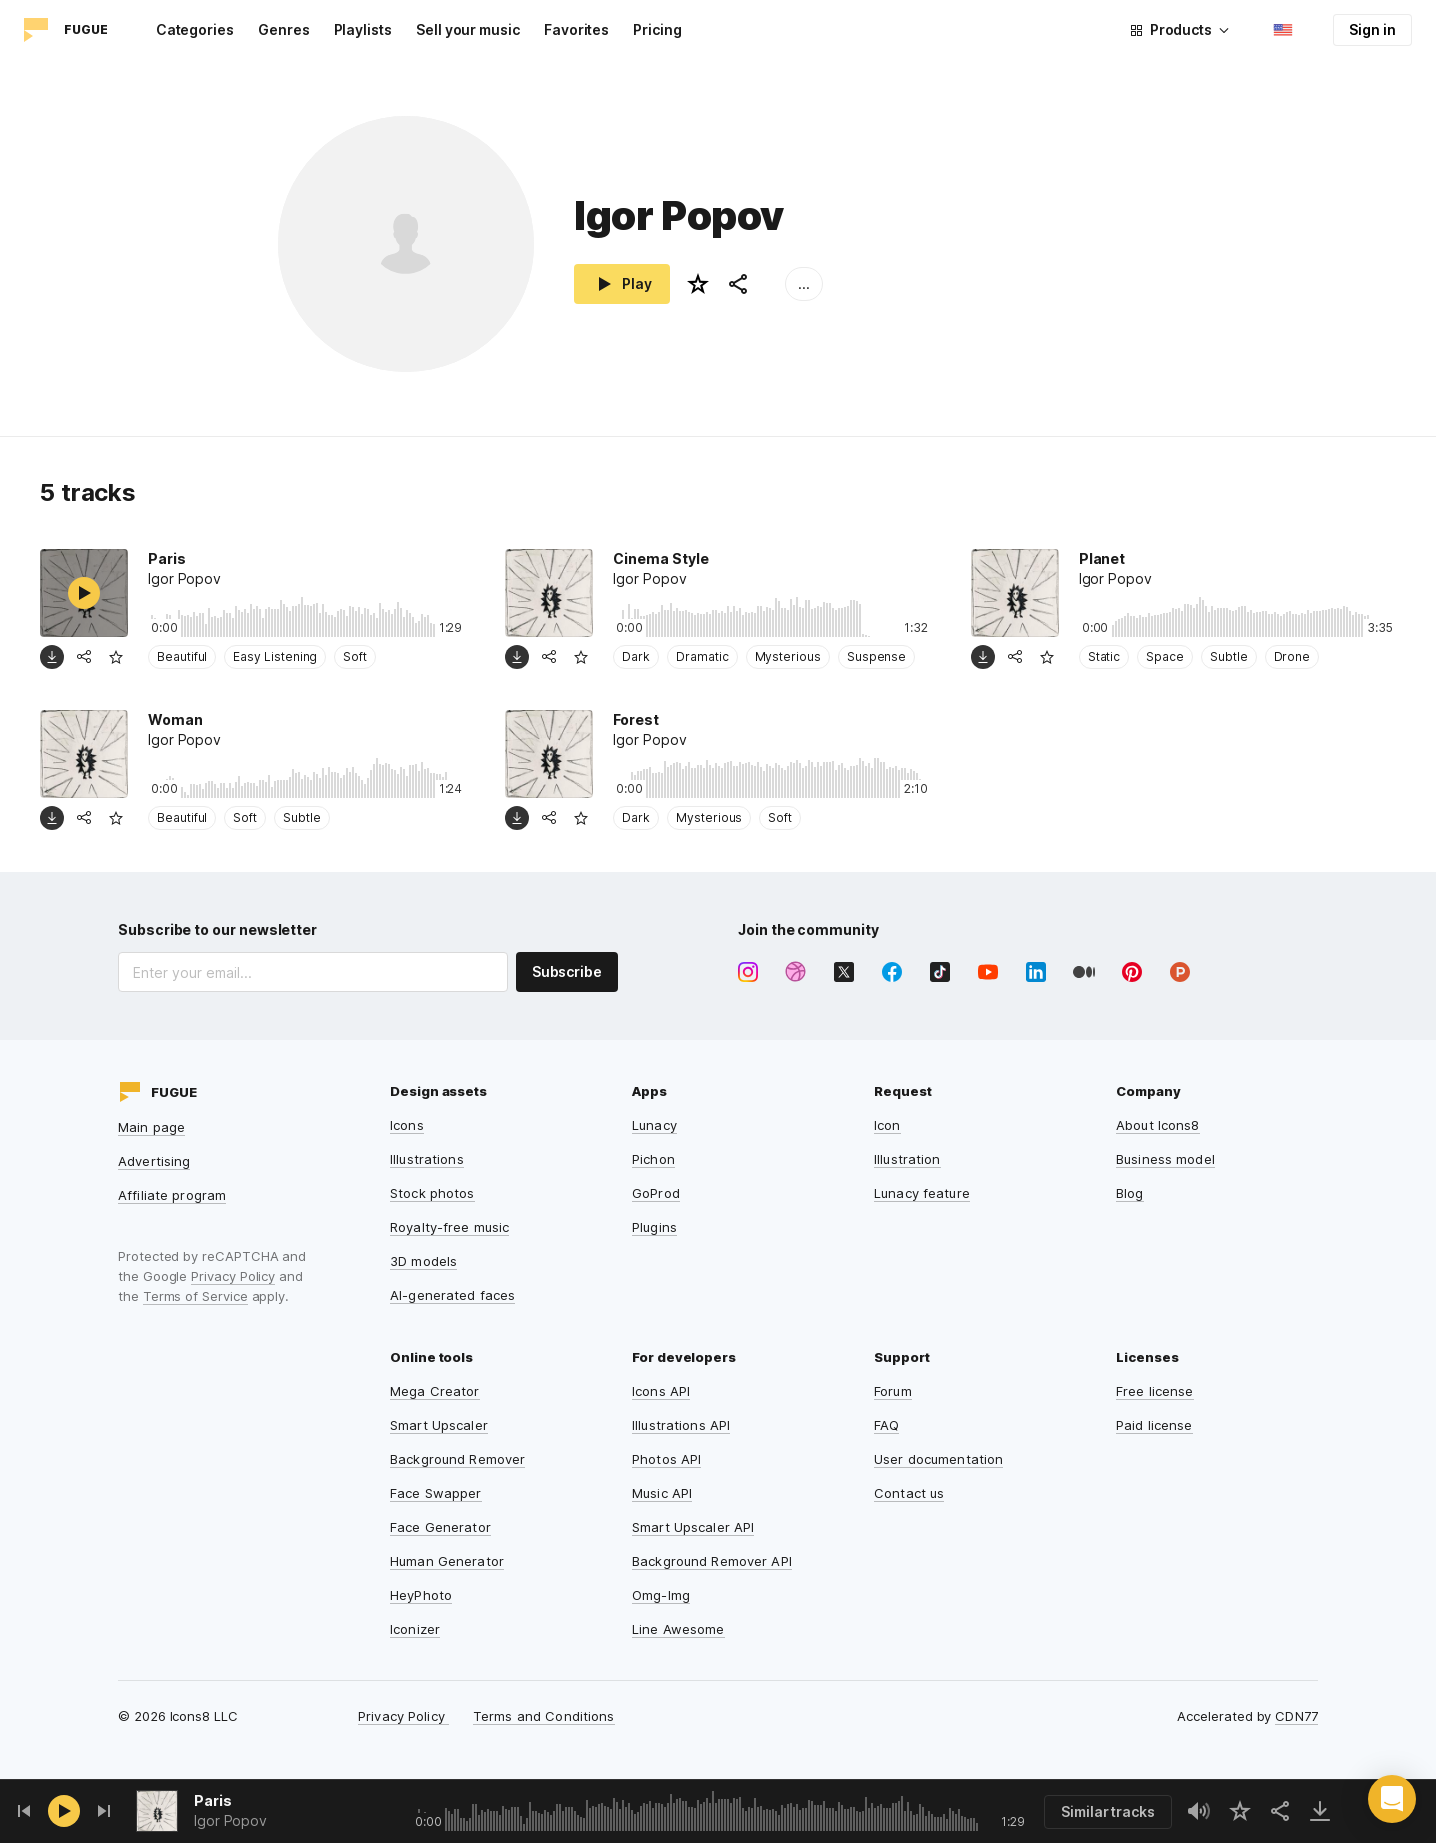 The height and width of the screenshot is (1843, 1436). What do you see at coordinates (622, 284) in the screenshot?
I see `Play` at bounding box center [622, 284].